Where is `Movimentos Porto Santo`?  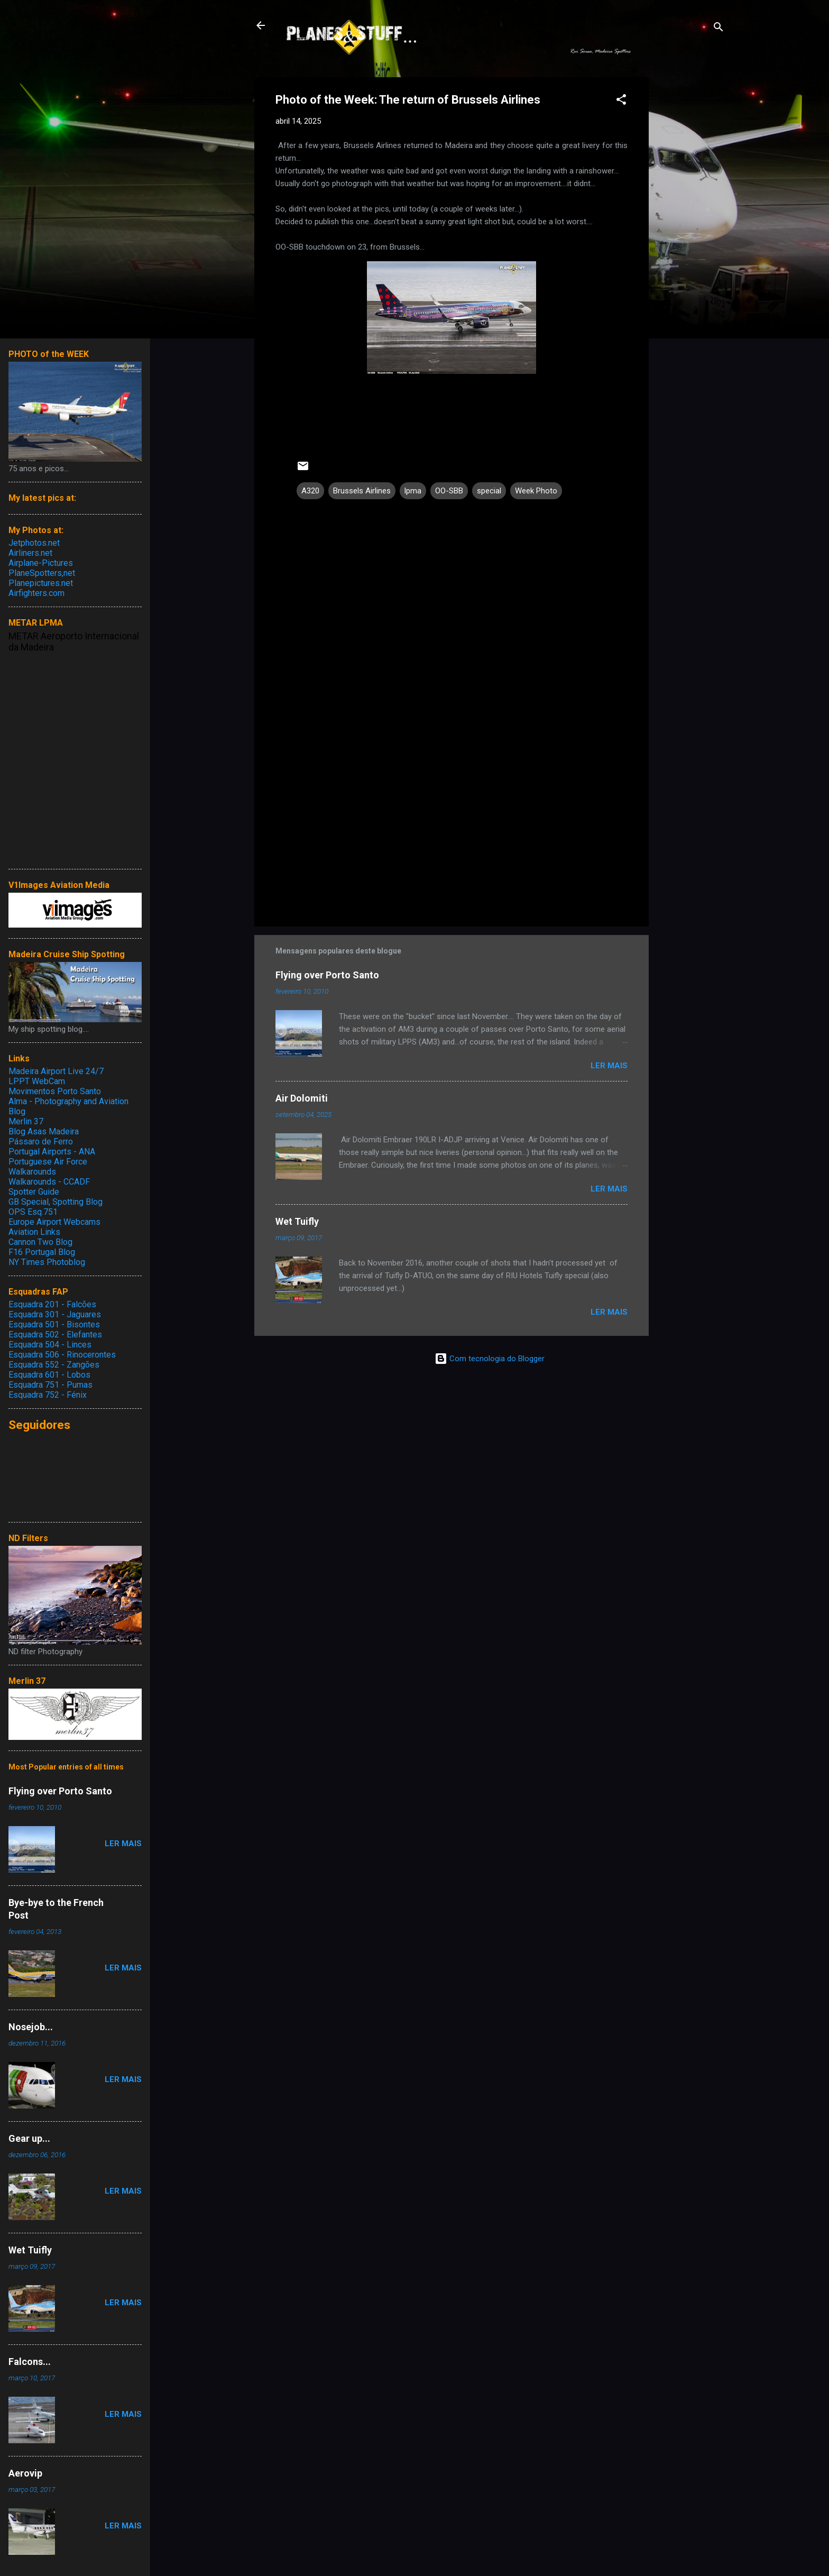 Movimentos Porto Santo is located at coordinates (54, 1091).